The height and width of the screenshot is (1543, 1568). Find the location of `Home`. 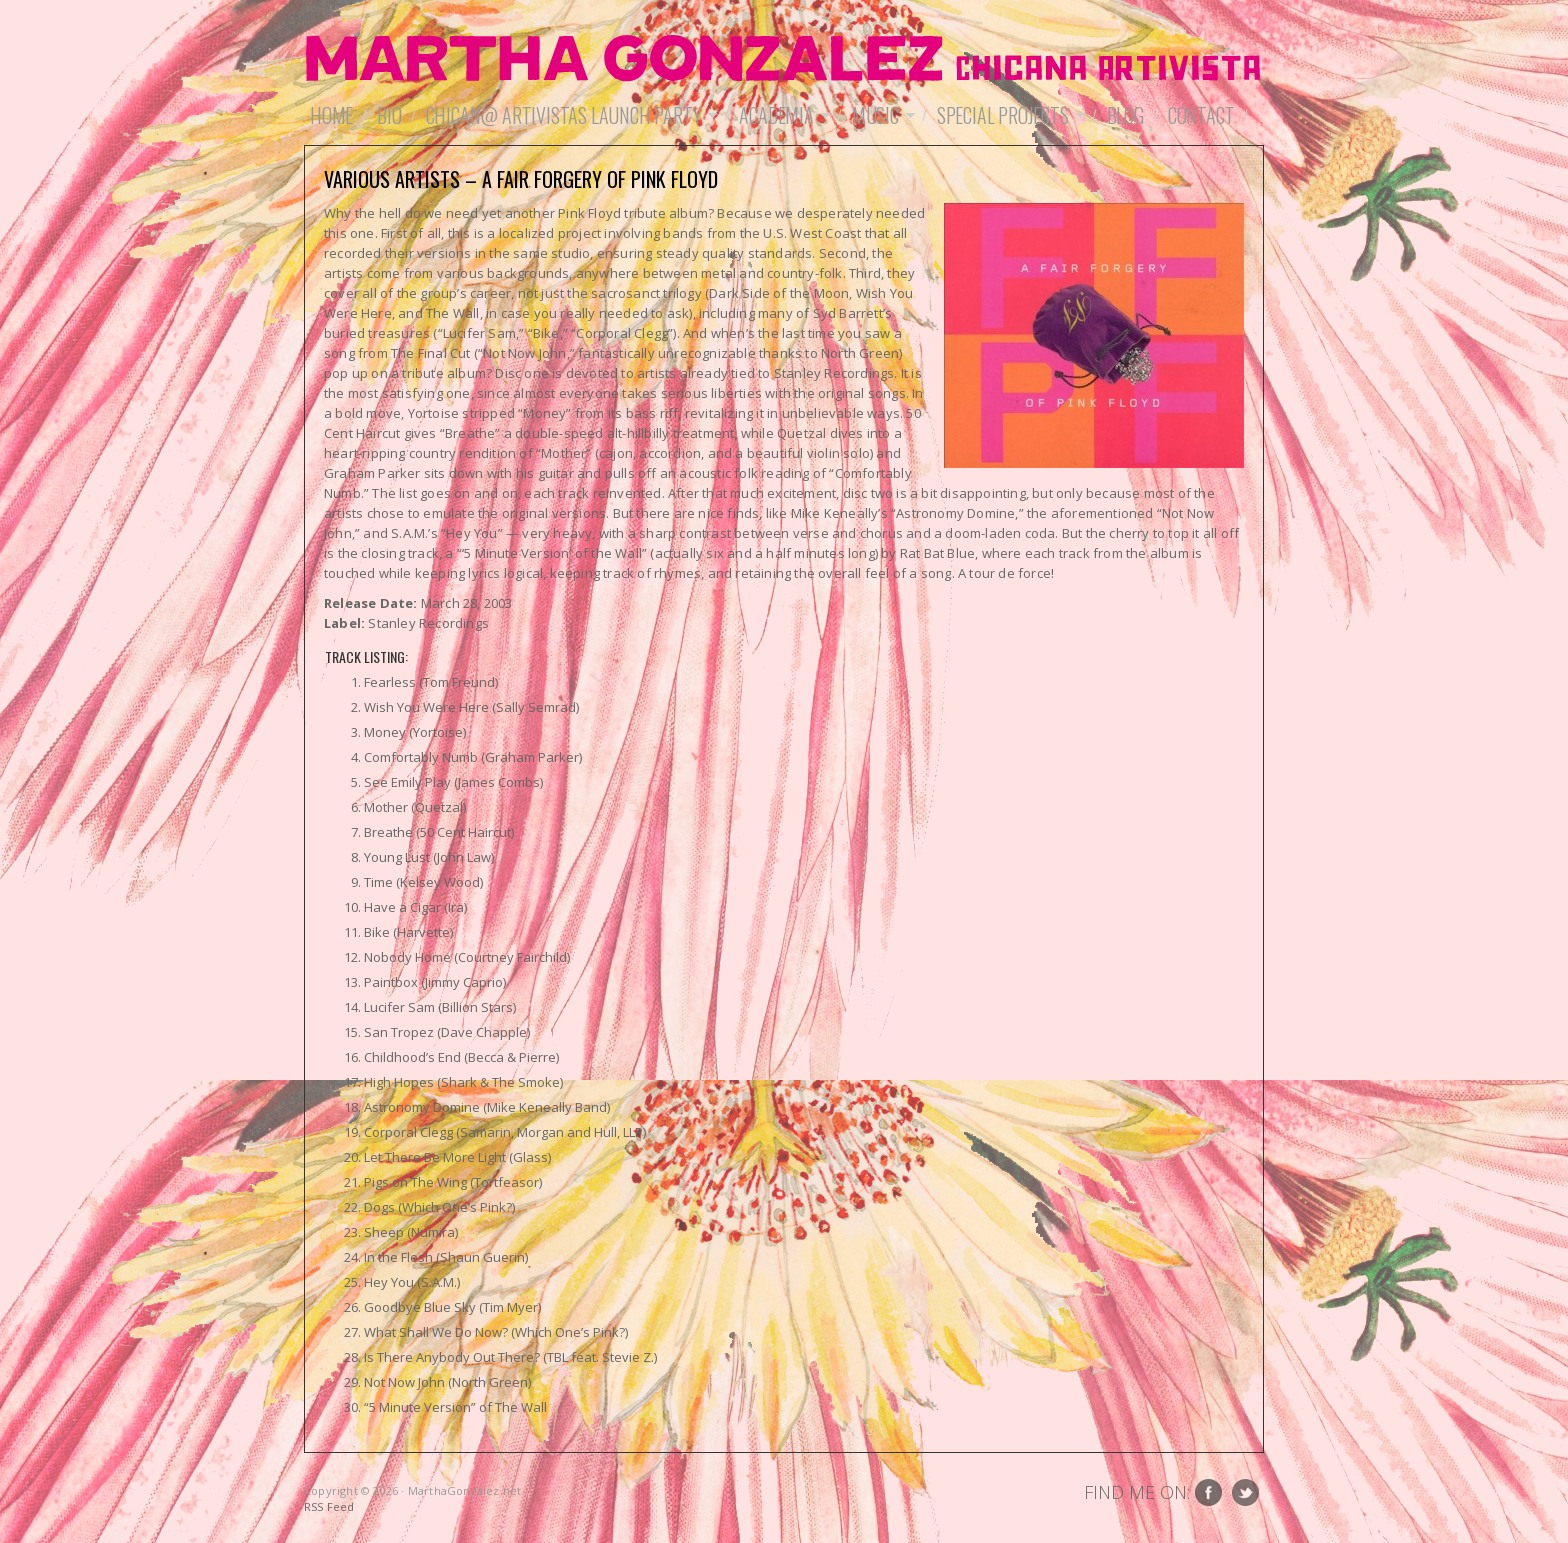

Home is located at coordinates (331, 115).